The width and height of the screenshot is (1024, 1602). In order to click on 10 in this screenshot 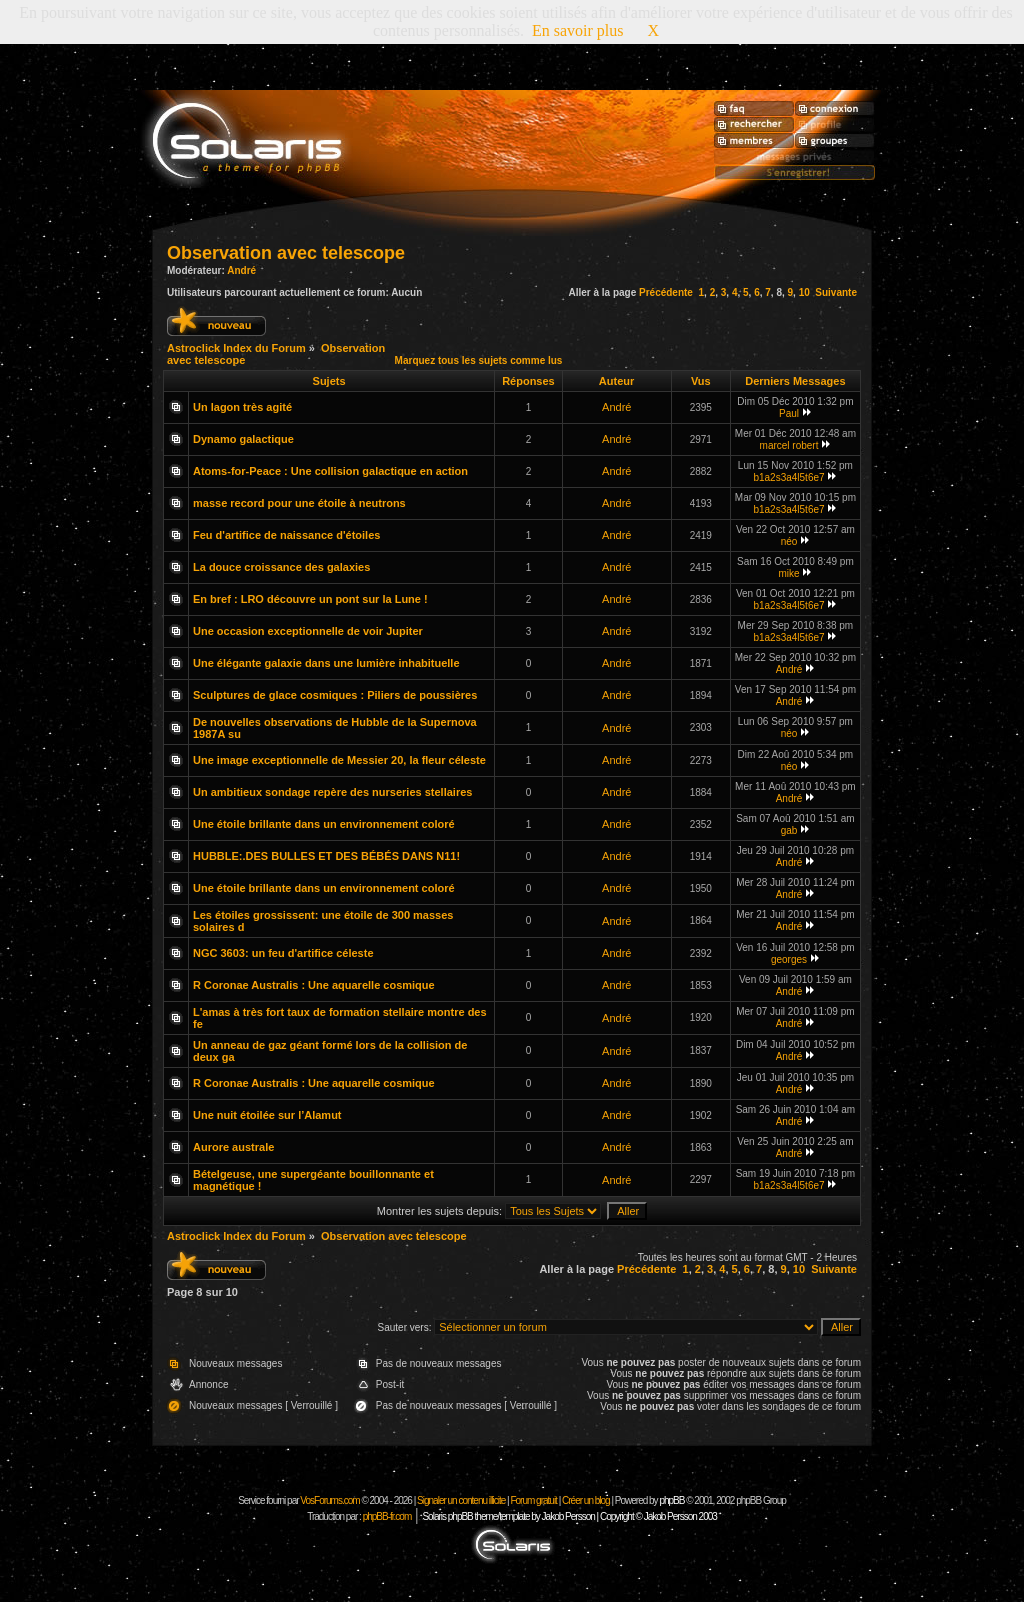, I will do `click(804, 292)`.